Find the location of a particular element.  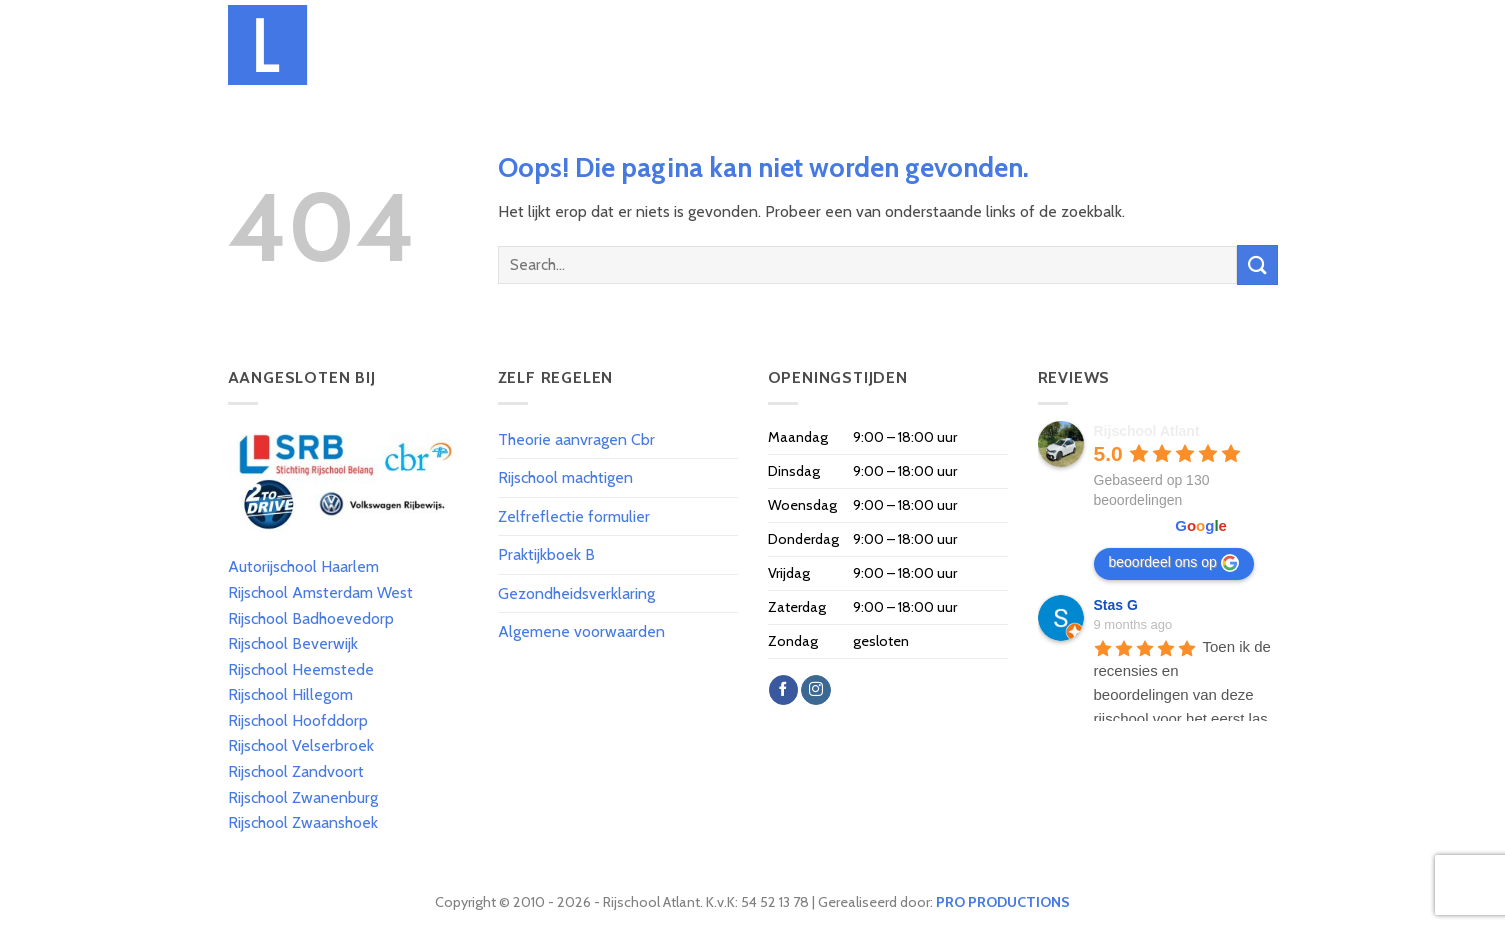

Zelfreflectie formulier is located at coordinates (574, 516).